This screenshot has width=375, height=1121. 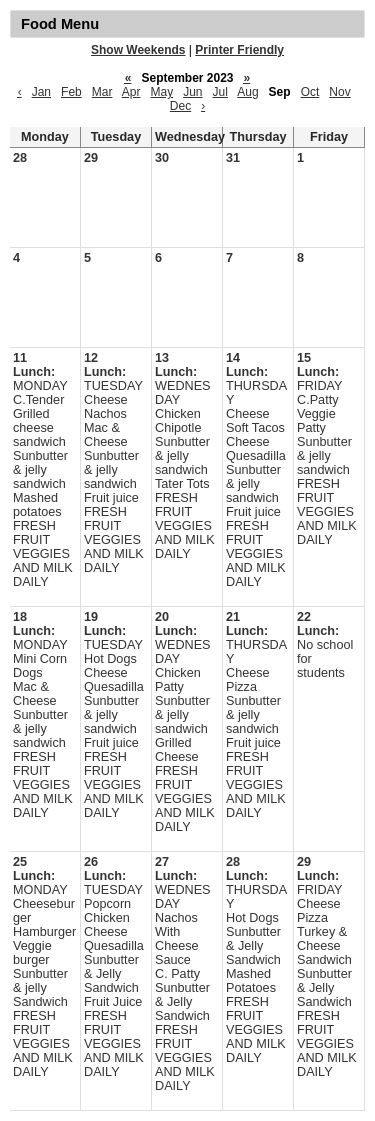 I want to click on Jun, so click(x=192, y=92).